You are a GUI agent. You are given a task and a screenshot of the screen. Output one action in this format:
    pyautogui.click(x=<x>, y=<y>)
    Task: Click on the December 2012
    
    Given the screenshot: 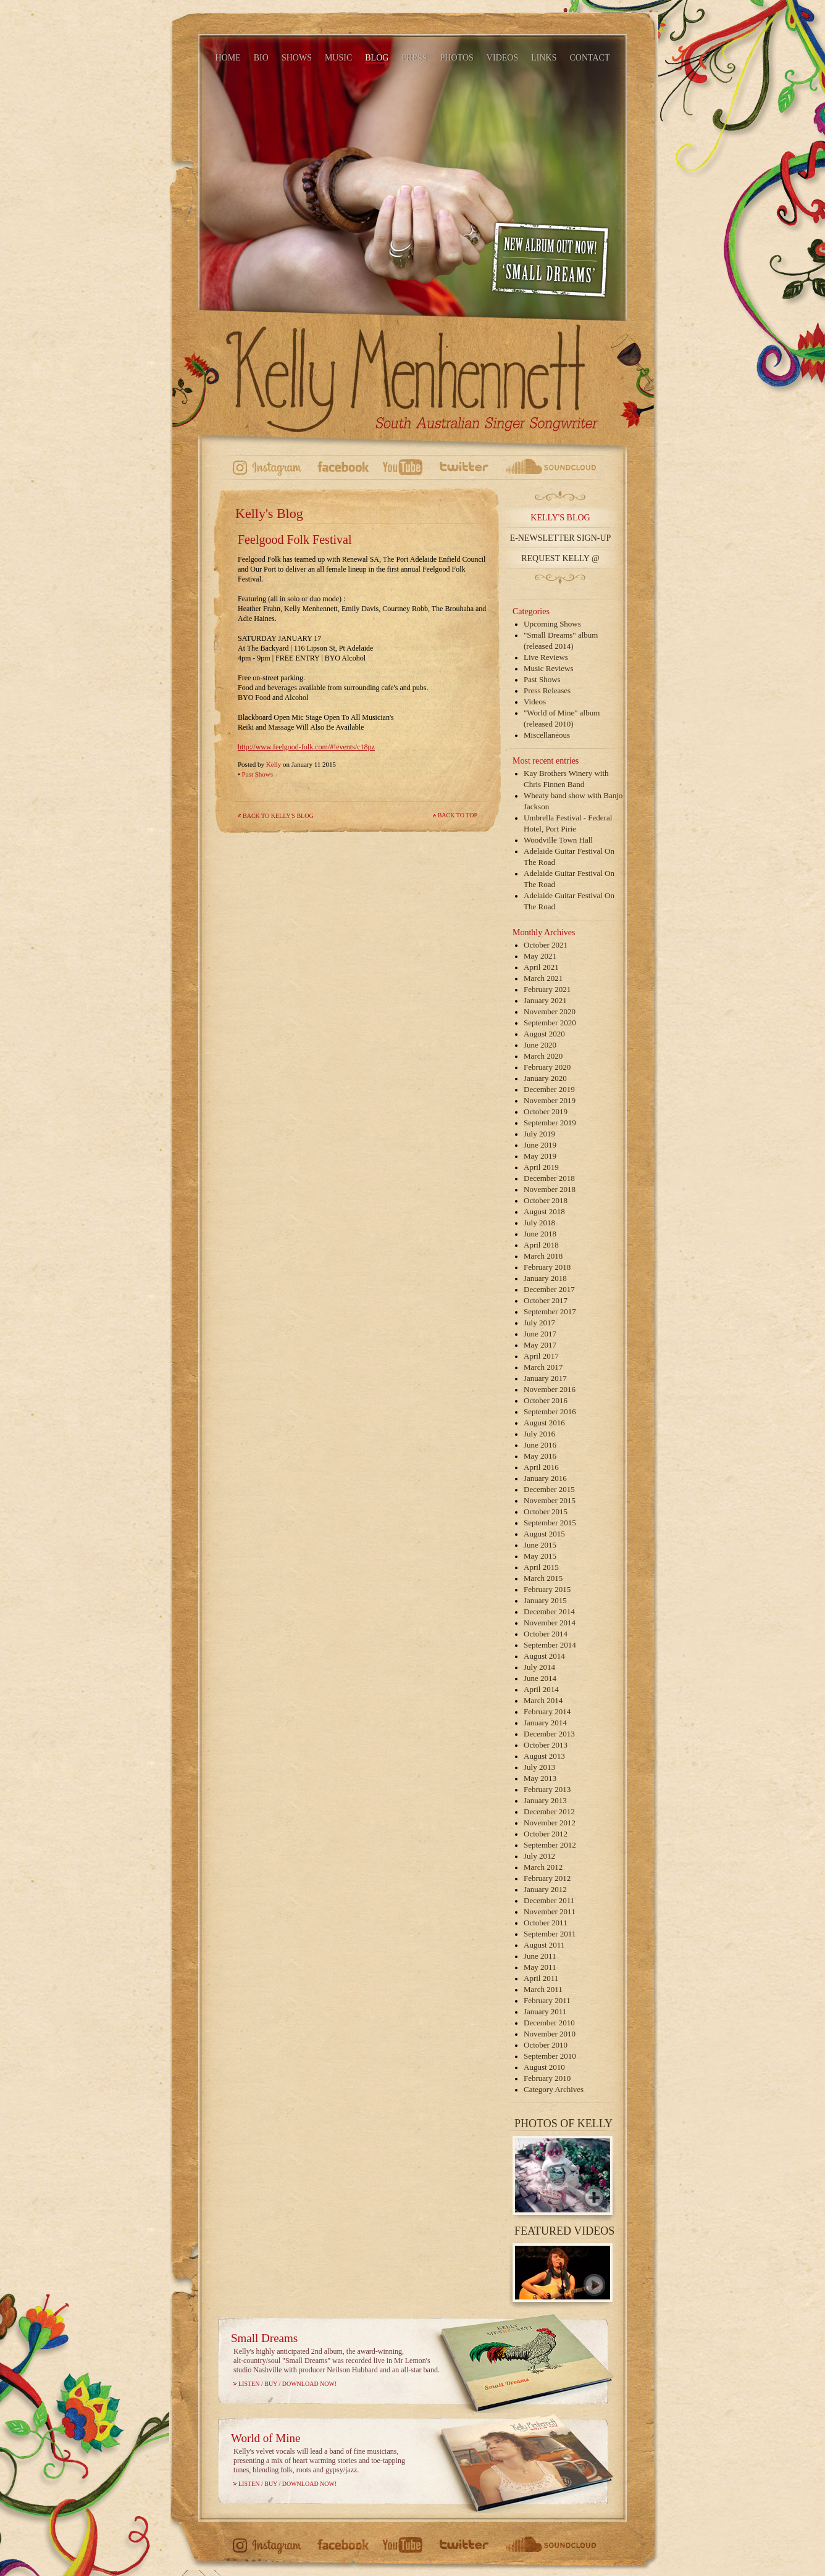 What is the action you would take?
    pyautogui.click(x=549, y=1811)
    